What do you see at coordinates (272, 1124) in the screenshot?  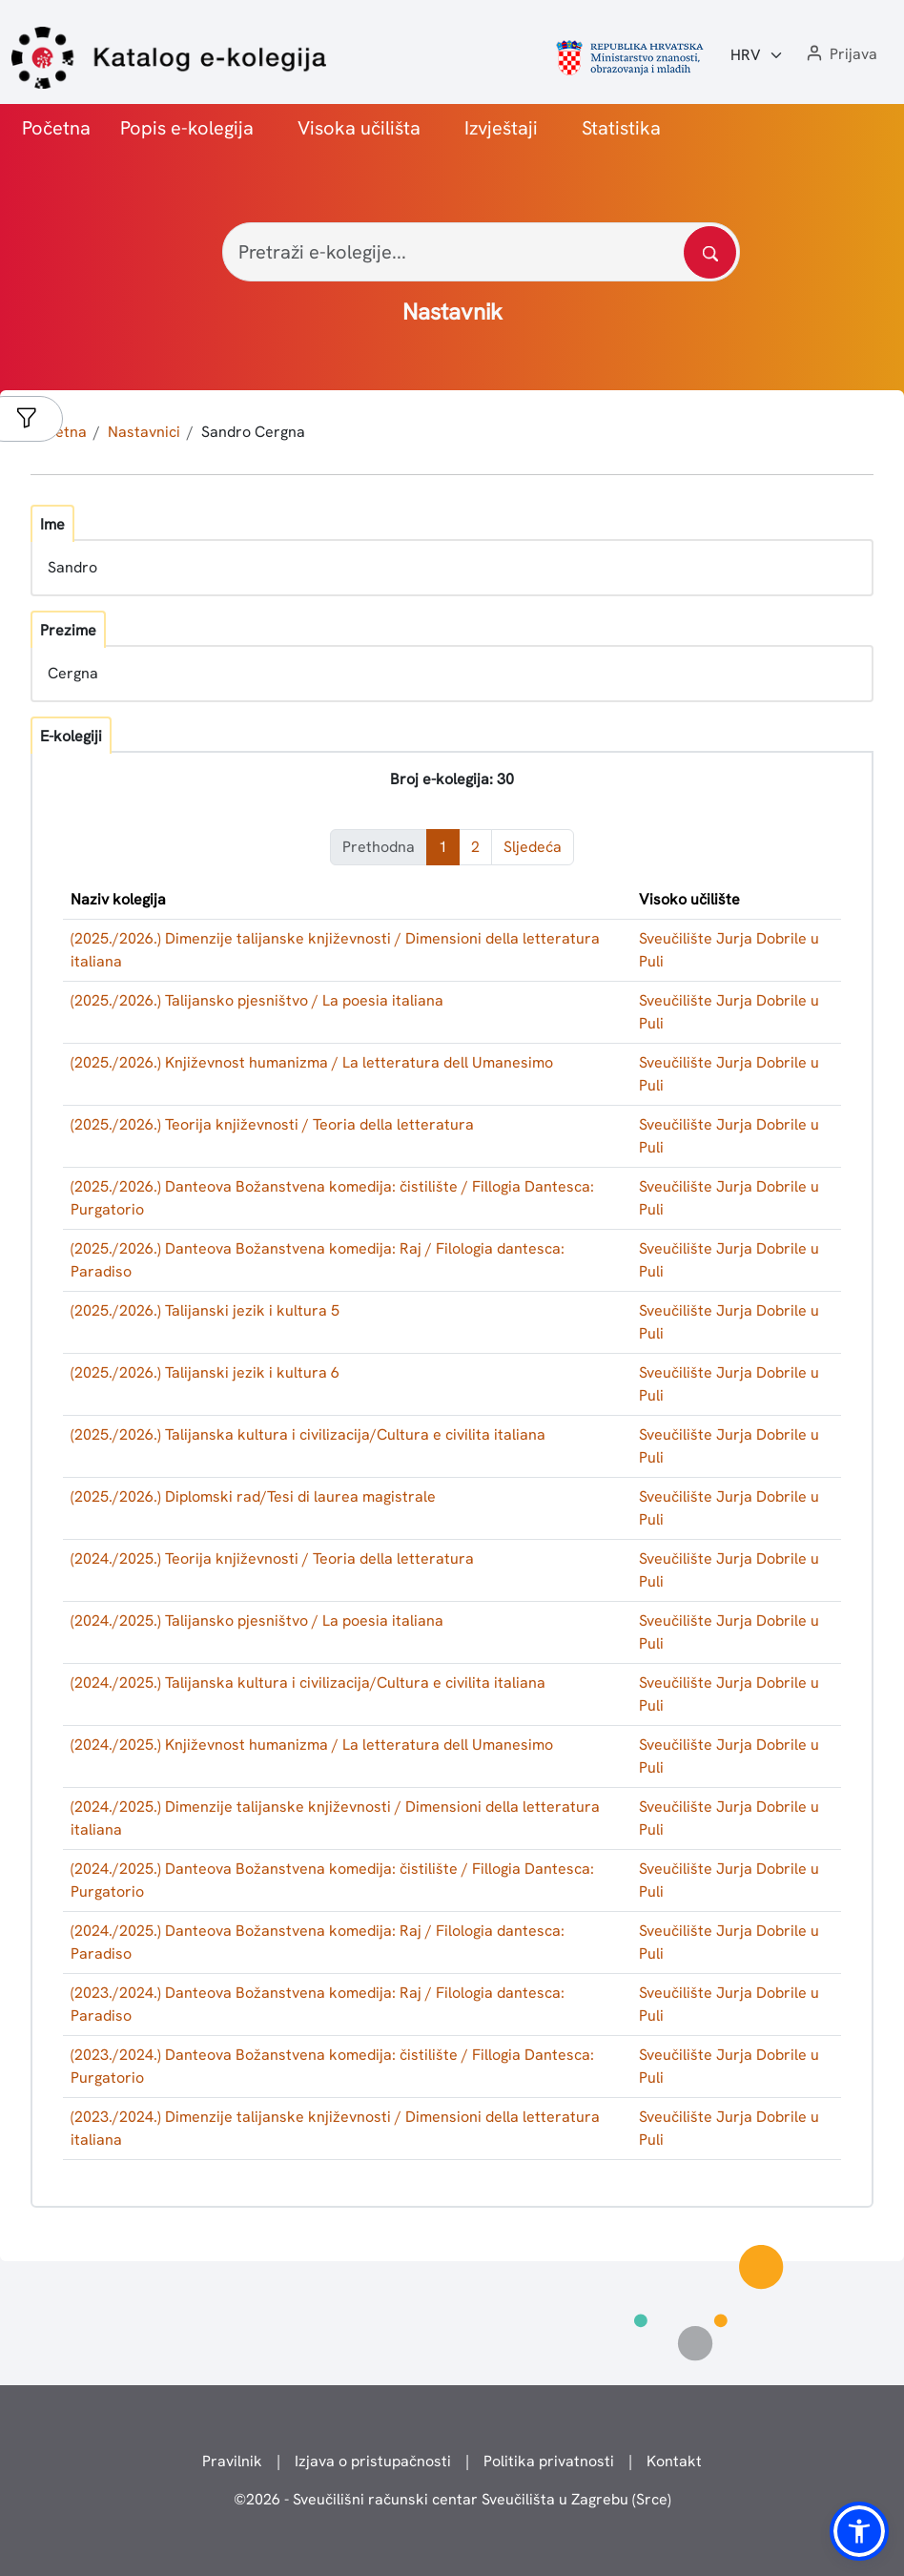 I see `(2025./2026.) Teorija književnosti / Teoria della letteratura` at bounding box center [272, 1124].